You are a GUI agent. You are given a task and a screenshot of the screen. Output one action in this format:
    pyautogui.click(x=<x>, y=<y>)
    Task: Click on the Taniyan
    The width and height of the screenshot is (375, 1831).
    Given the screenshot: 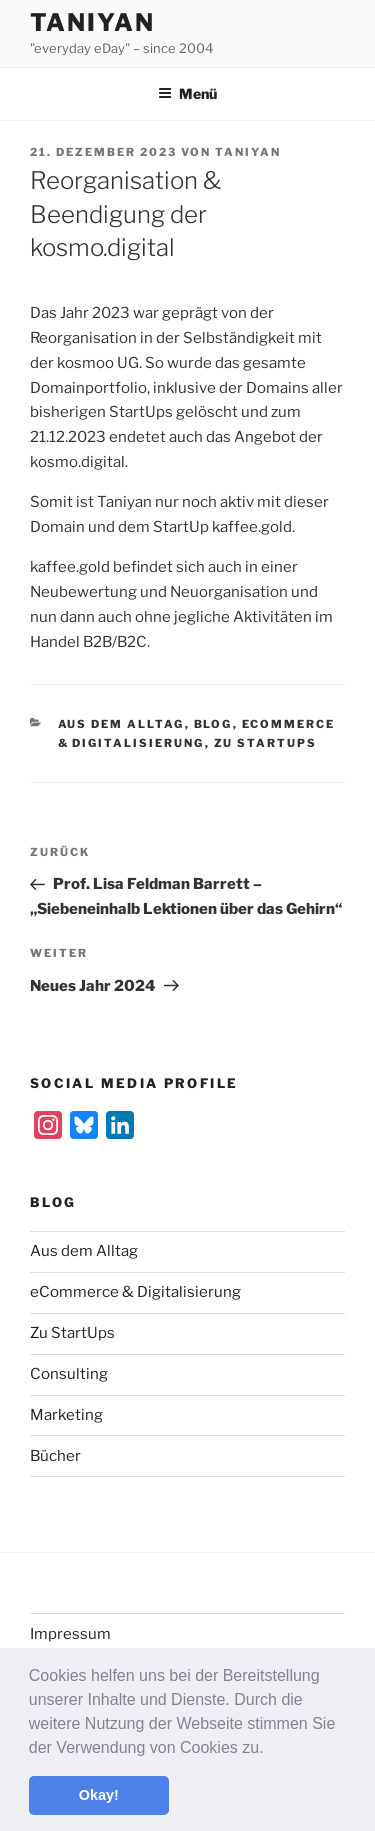 What is the action you would take?
    pyautogui.click(x=92, y=22)
    